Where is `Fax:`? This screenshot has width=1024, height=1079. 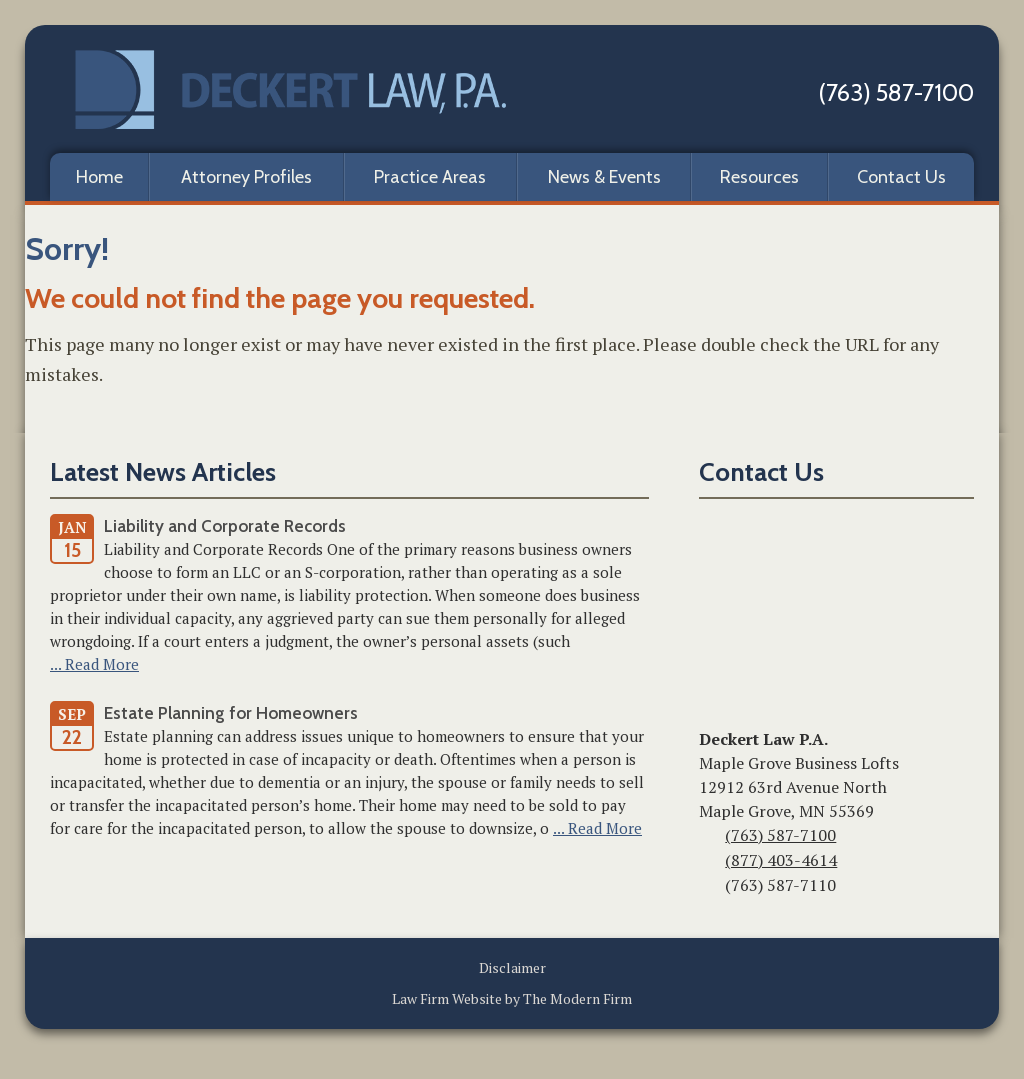 Fax: is located at coordinates (710, 887).